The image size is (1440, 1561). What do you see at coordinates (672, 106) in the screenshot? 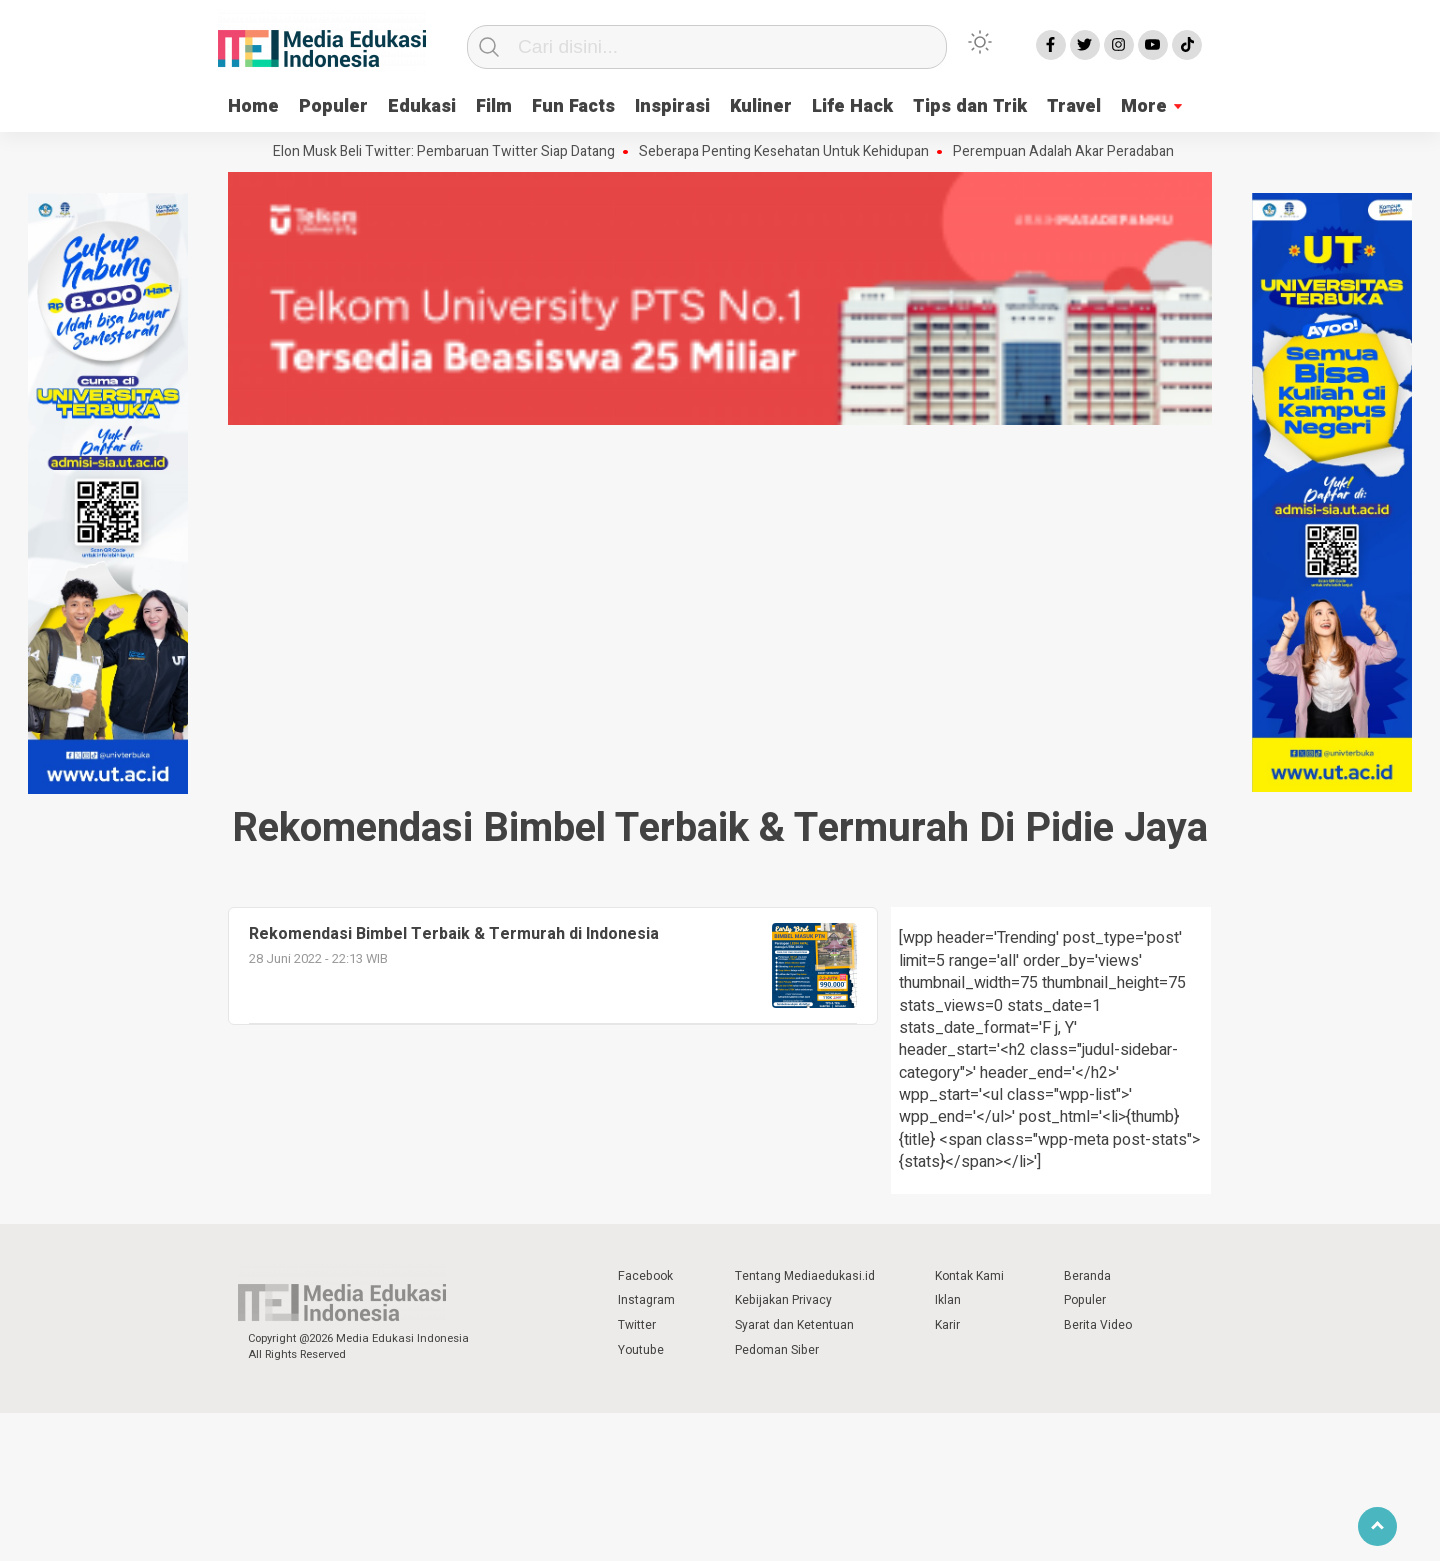
I see `Inspirasi` at bounding box center [672, 106].